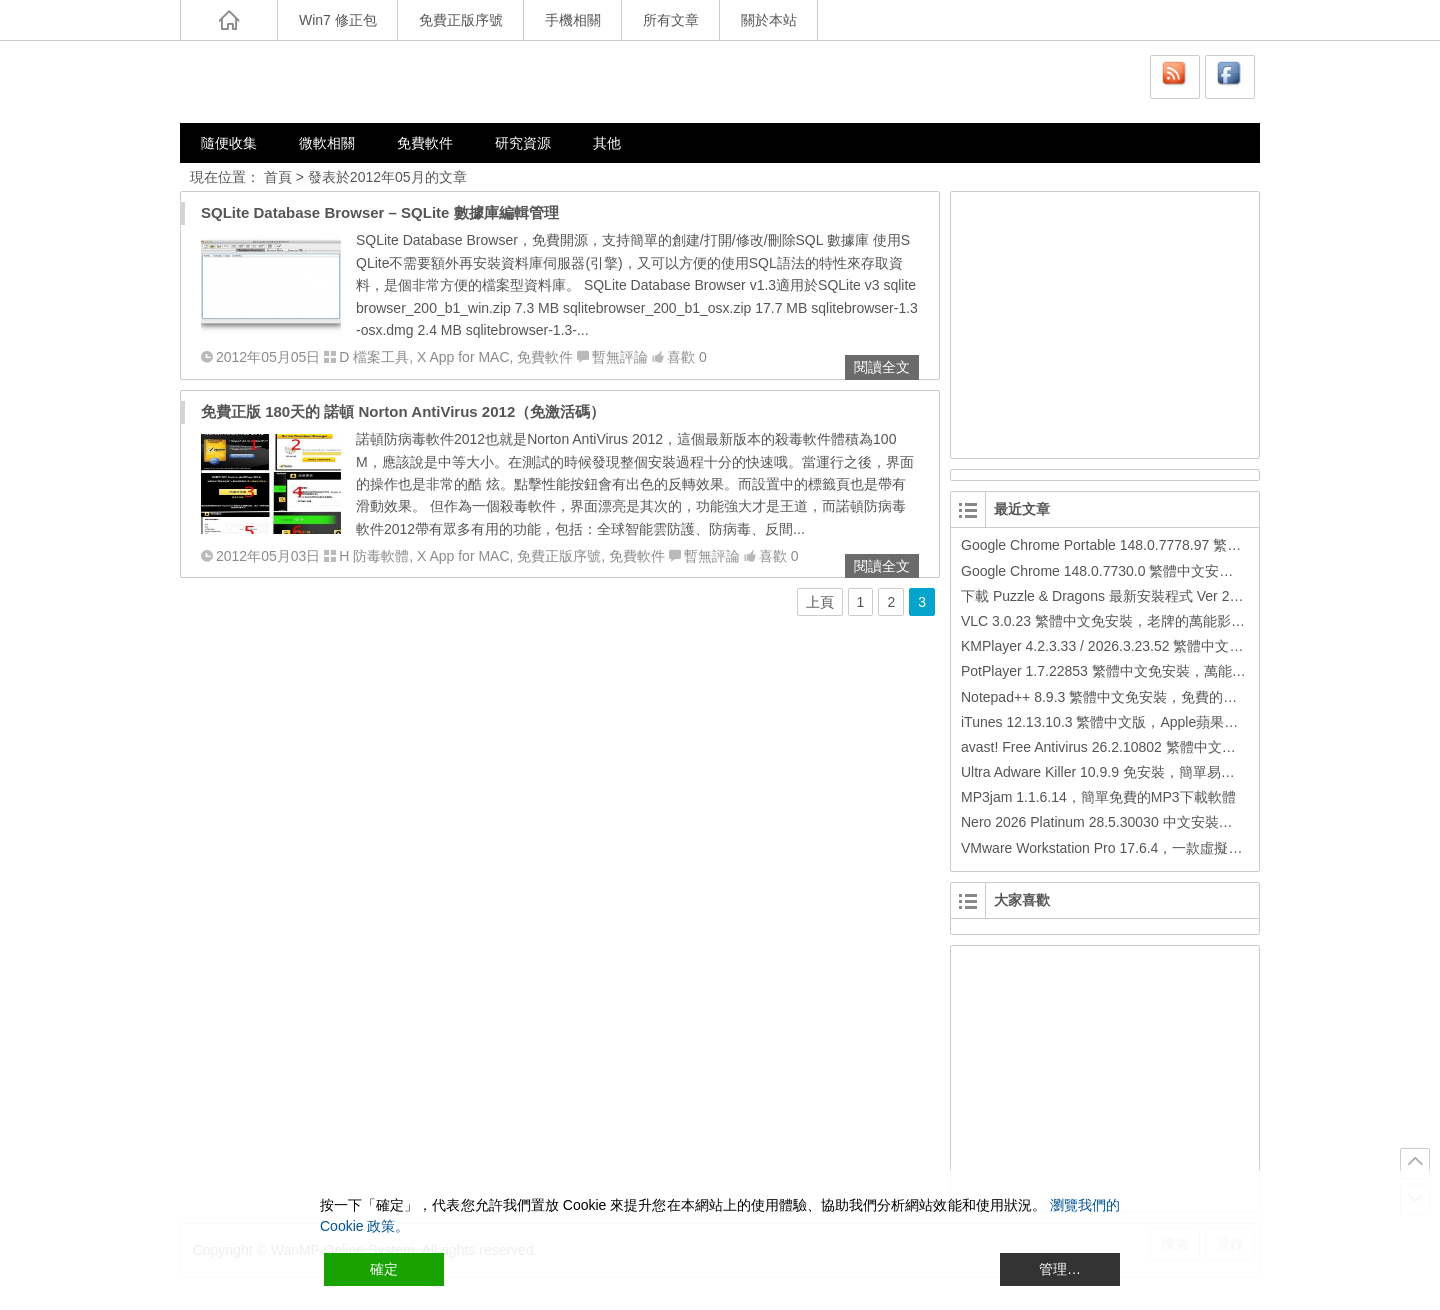 The height and width of the screenshot is (1310, 1440). Describe the element at coordinates (229, 143) in the screenshot. I see `隨便收集` at that location.